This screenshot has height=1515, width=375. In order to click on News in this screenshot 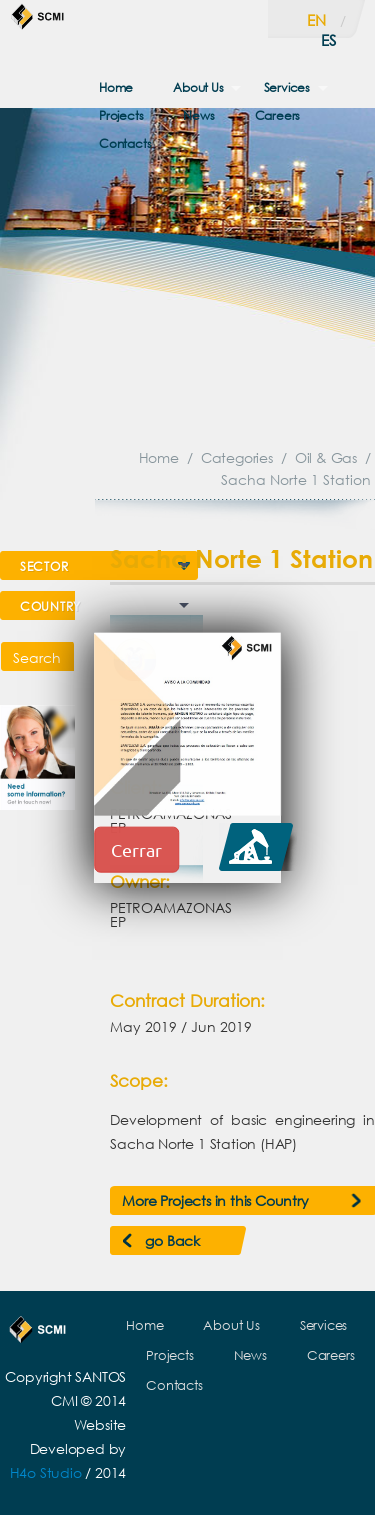, I will do `click(198, 115)`.